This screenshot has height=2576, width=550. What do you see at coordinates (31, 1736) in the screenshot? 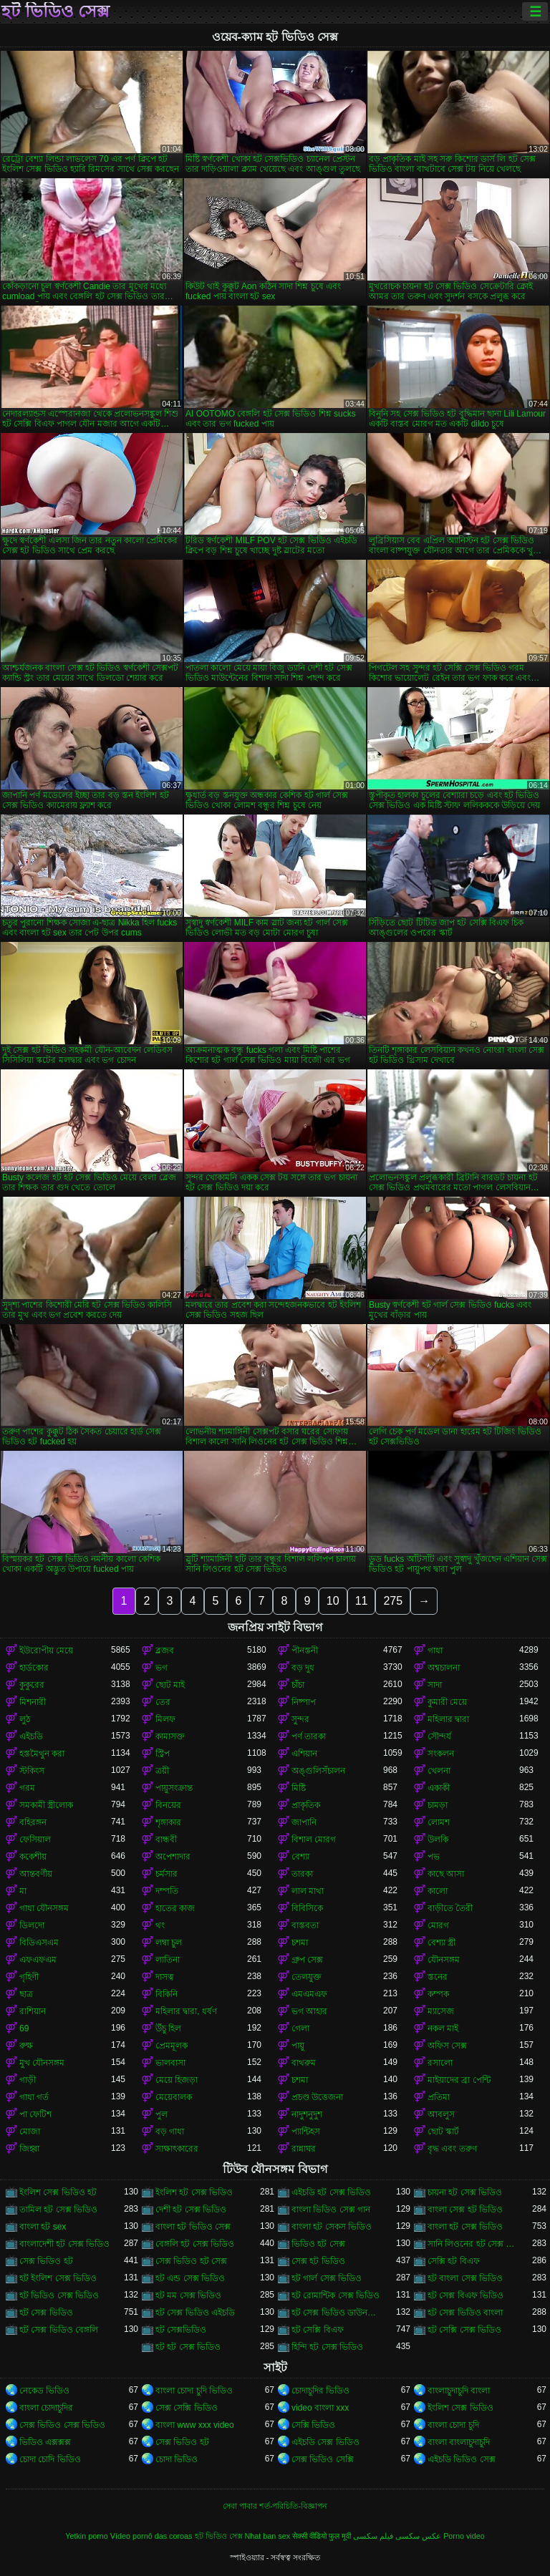
I see `এইচডি` at bounding box center [31, 1736].